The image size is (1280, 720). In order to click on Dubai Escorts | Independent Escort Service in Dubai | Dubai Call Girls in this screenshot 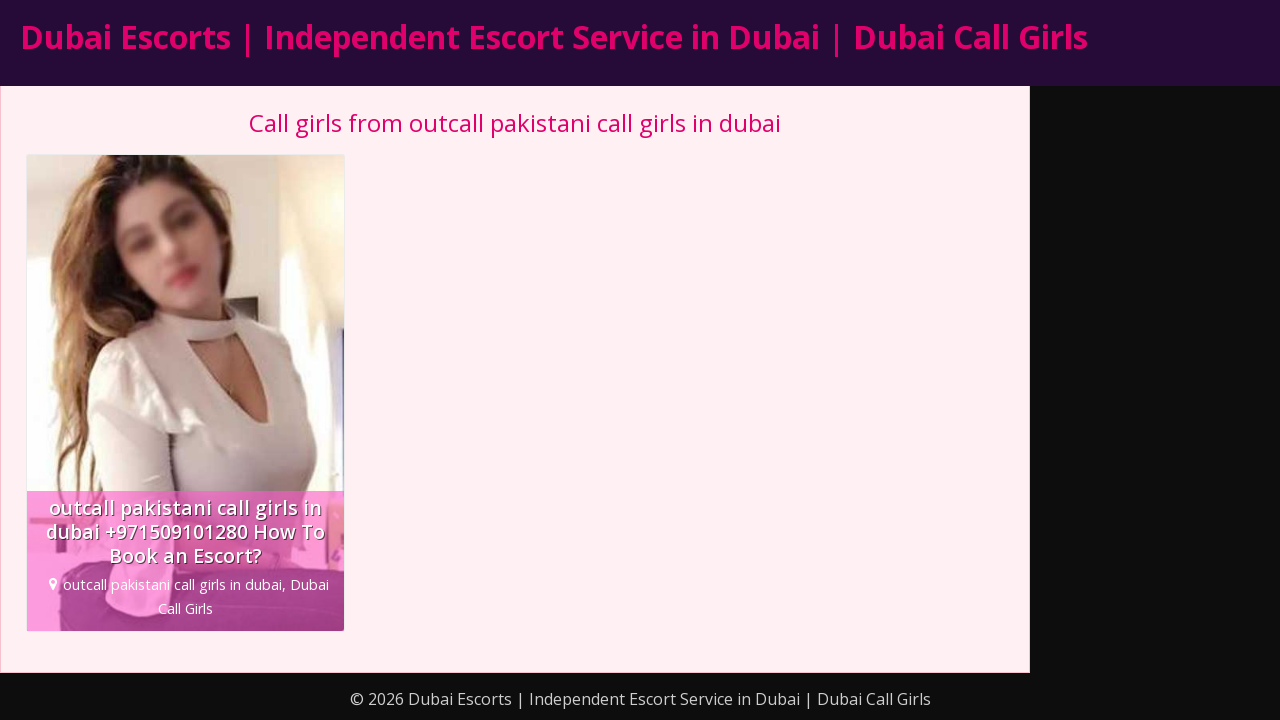, I will do `click(554, 36)`.